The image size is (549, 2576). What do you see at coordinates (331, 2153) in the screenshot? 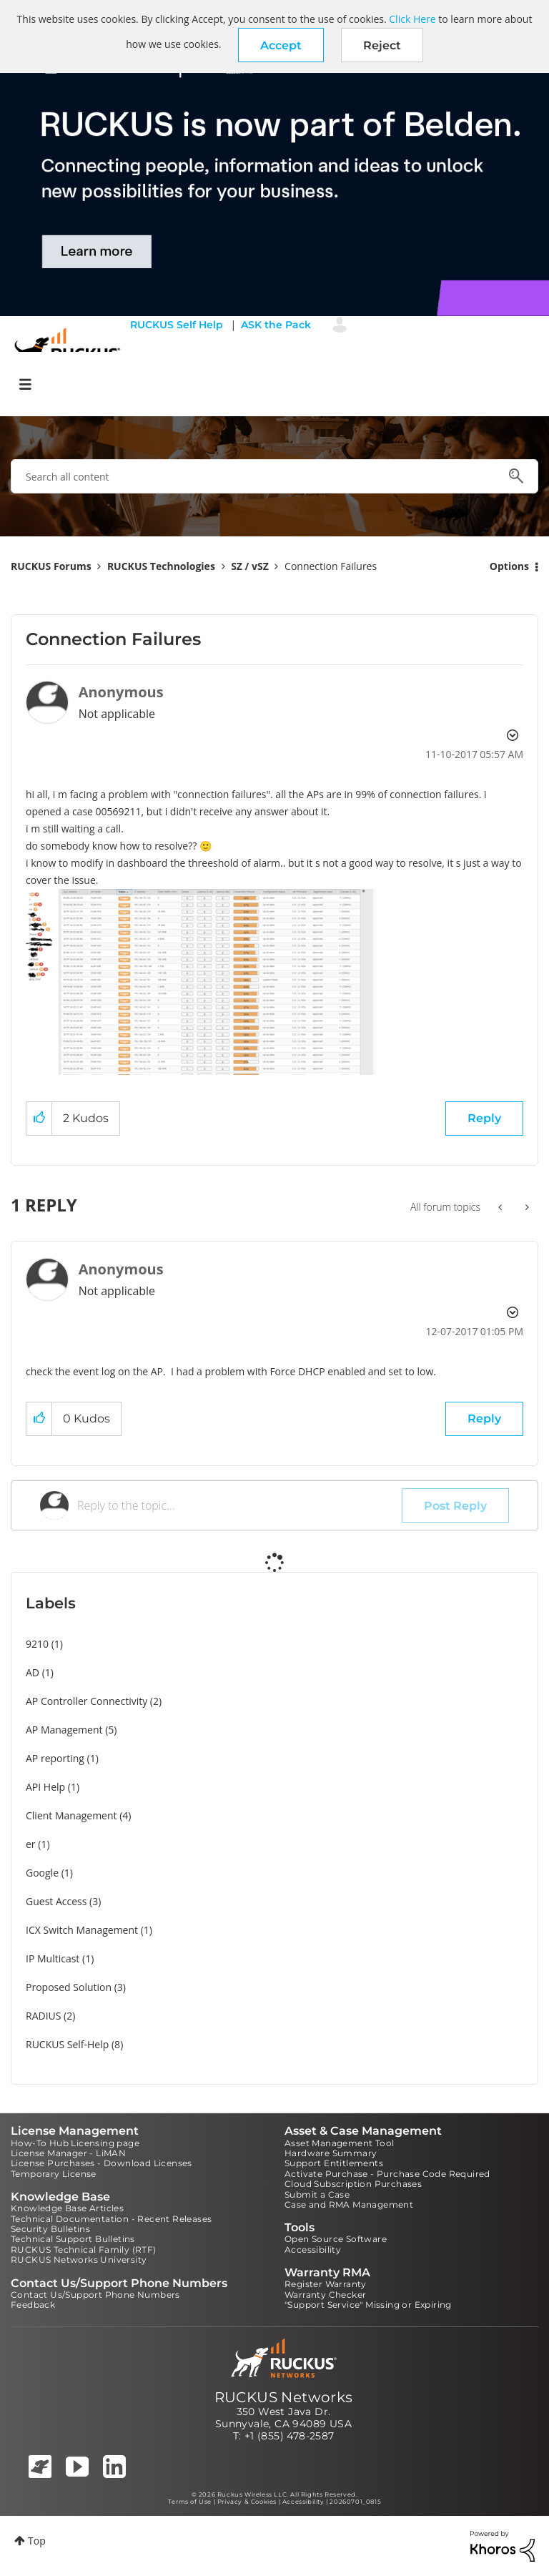
I see `Hardware Summary` at bounding box center [331, 2153].